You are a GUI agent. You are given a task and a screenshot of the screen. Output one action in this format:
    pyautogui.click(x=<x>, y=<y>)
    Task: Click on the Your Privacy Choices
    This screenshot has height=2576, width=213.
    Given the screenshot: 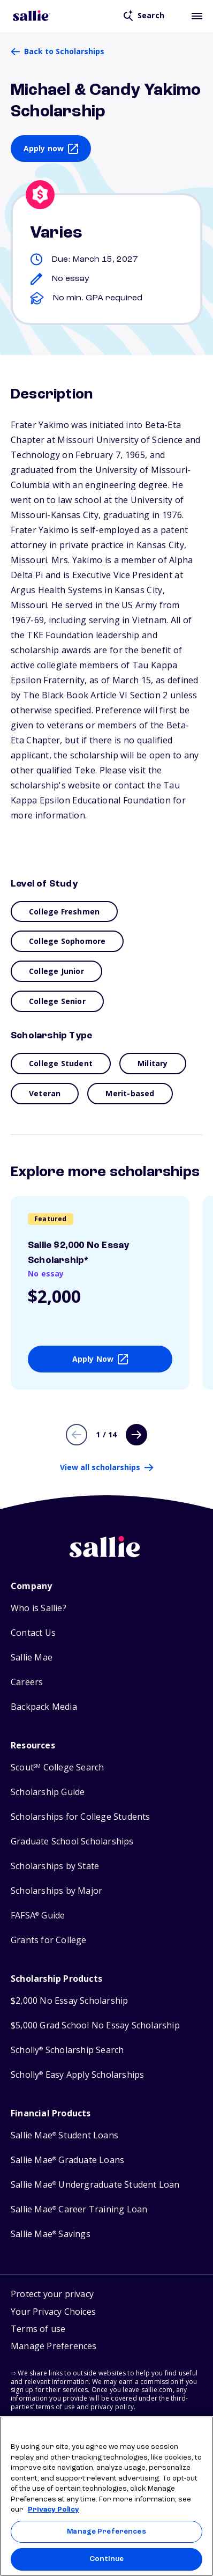 What is the action you would take?
    pyautogui.click(x=53, y=2311)
    